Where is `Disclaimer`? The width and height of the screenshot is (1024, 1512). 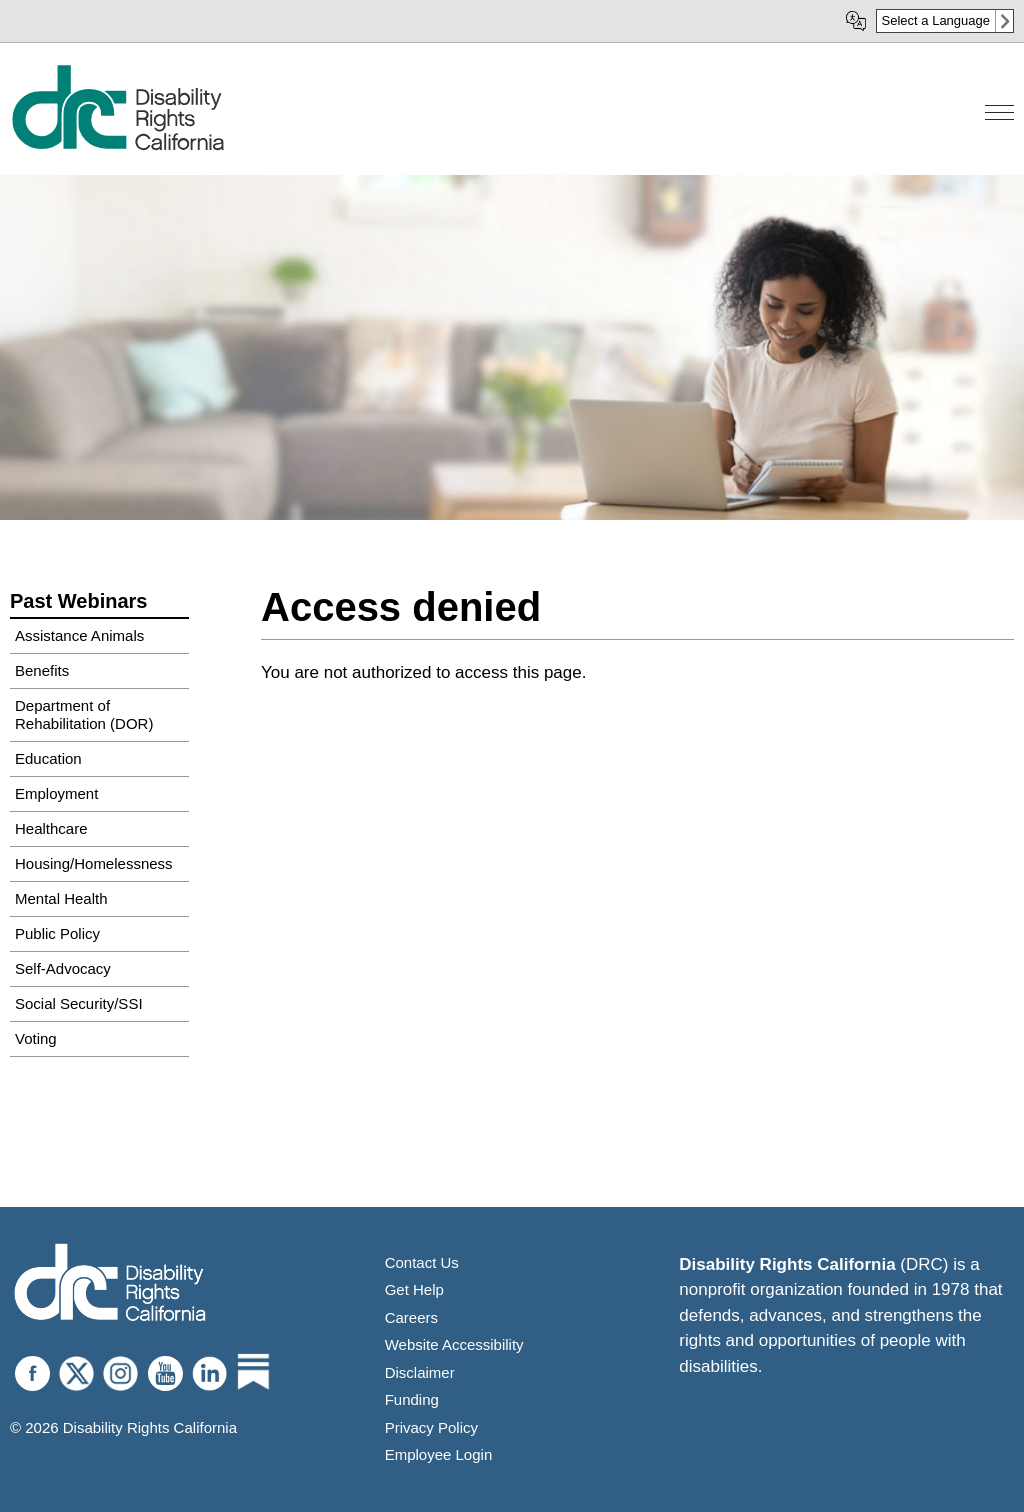 Disclaimer is located at coordinates (420, 1372).